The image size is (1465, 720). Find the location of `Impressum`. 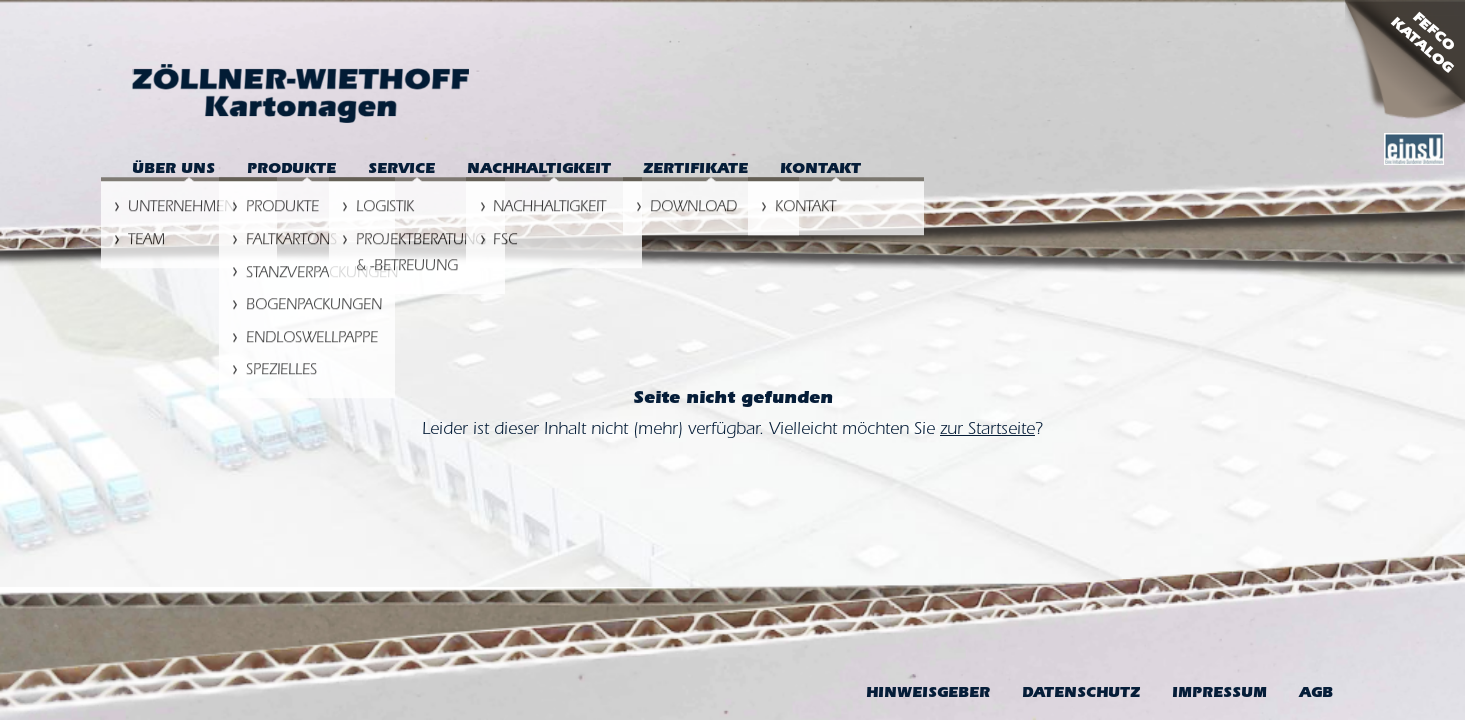

Impressum is located at coordinates (1219, 694).